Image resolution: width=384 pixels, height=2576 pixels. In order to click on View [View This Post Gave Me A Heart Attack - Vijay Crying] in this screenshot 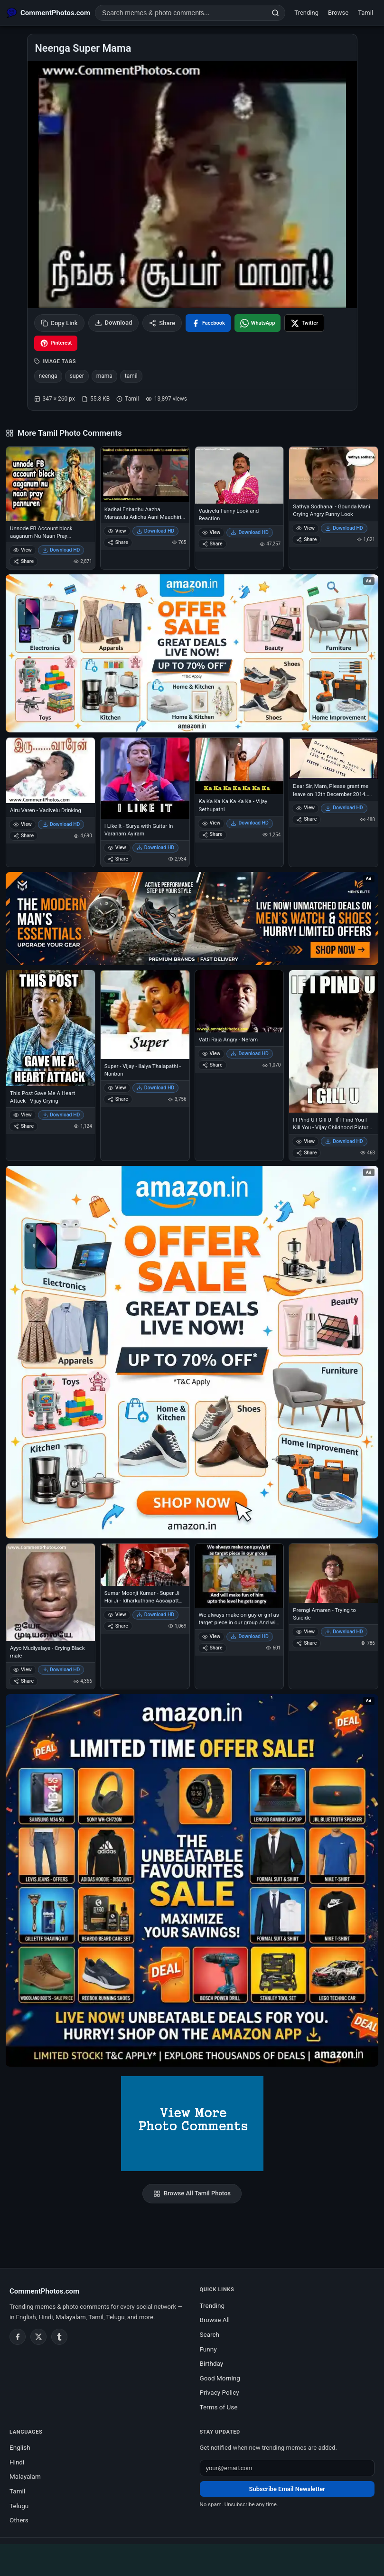, I will do `click(22, 1115)`.